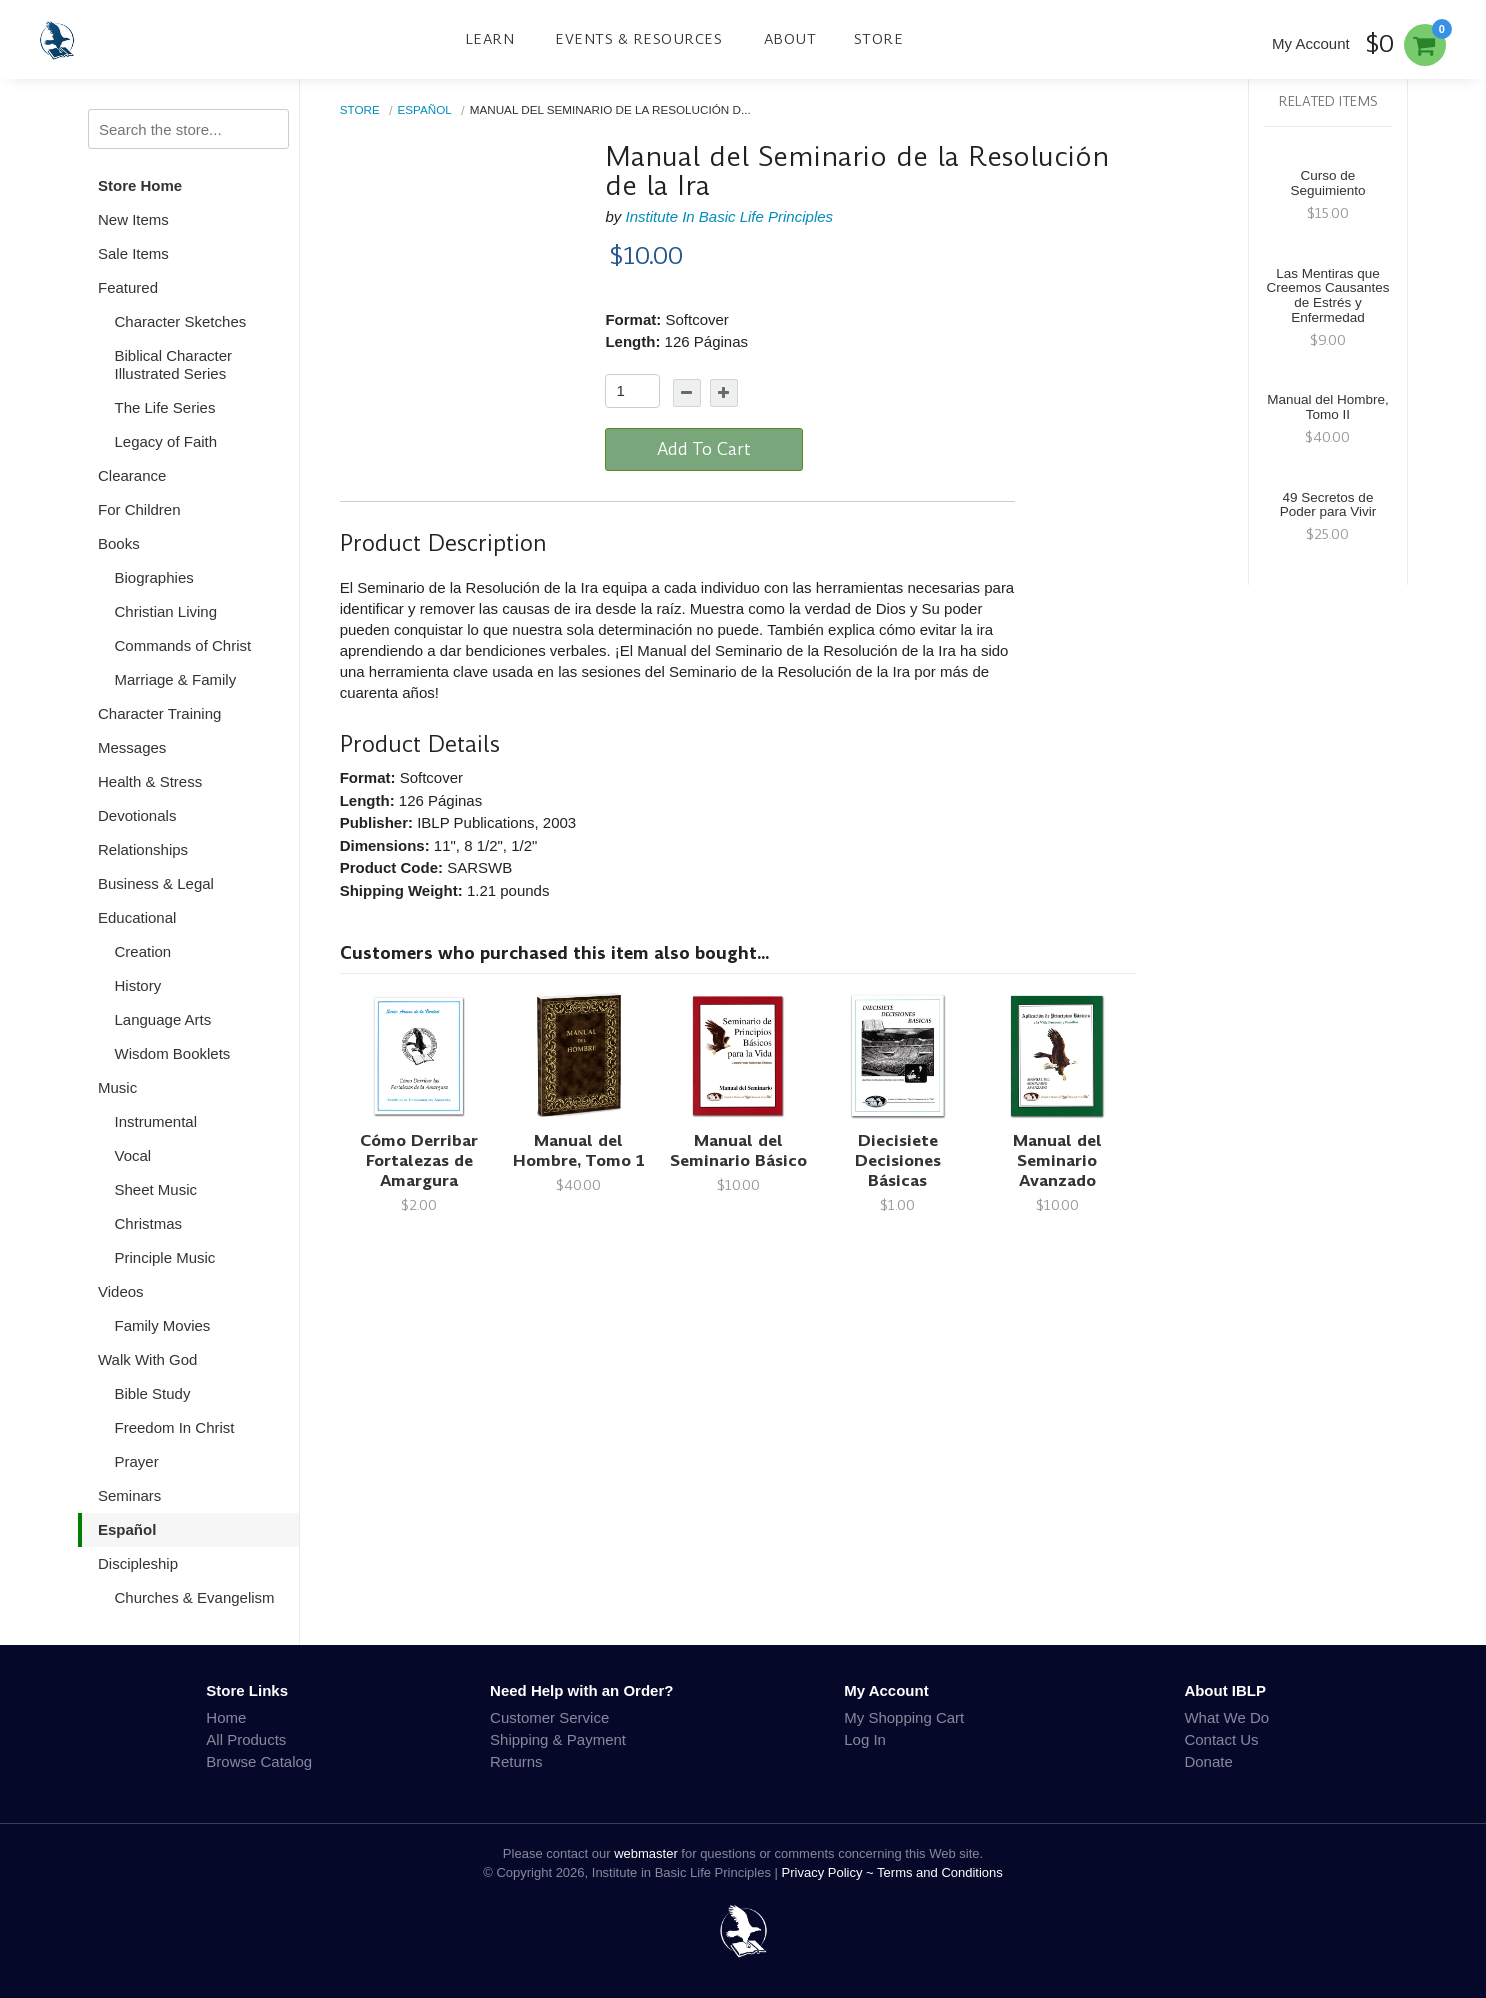  What do you see at coordinates (1328, 407) in the screenshot?
I see `Manual del Hombre, Tomo II` at bounding box center [1328, 407].